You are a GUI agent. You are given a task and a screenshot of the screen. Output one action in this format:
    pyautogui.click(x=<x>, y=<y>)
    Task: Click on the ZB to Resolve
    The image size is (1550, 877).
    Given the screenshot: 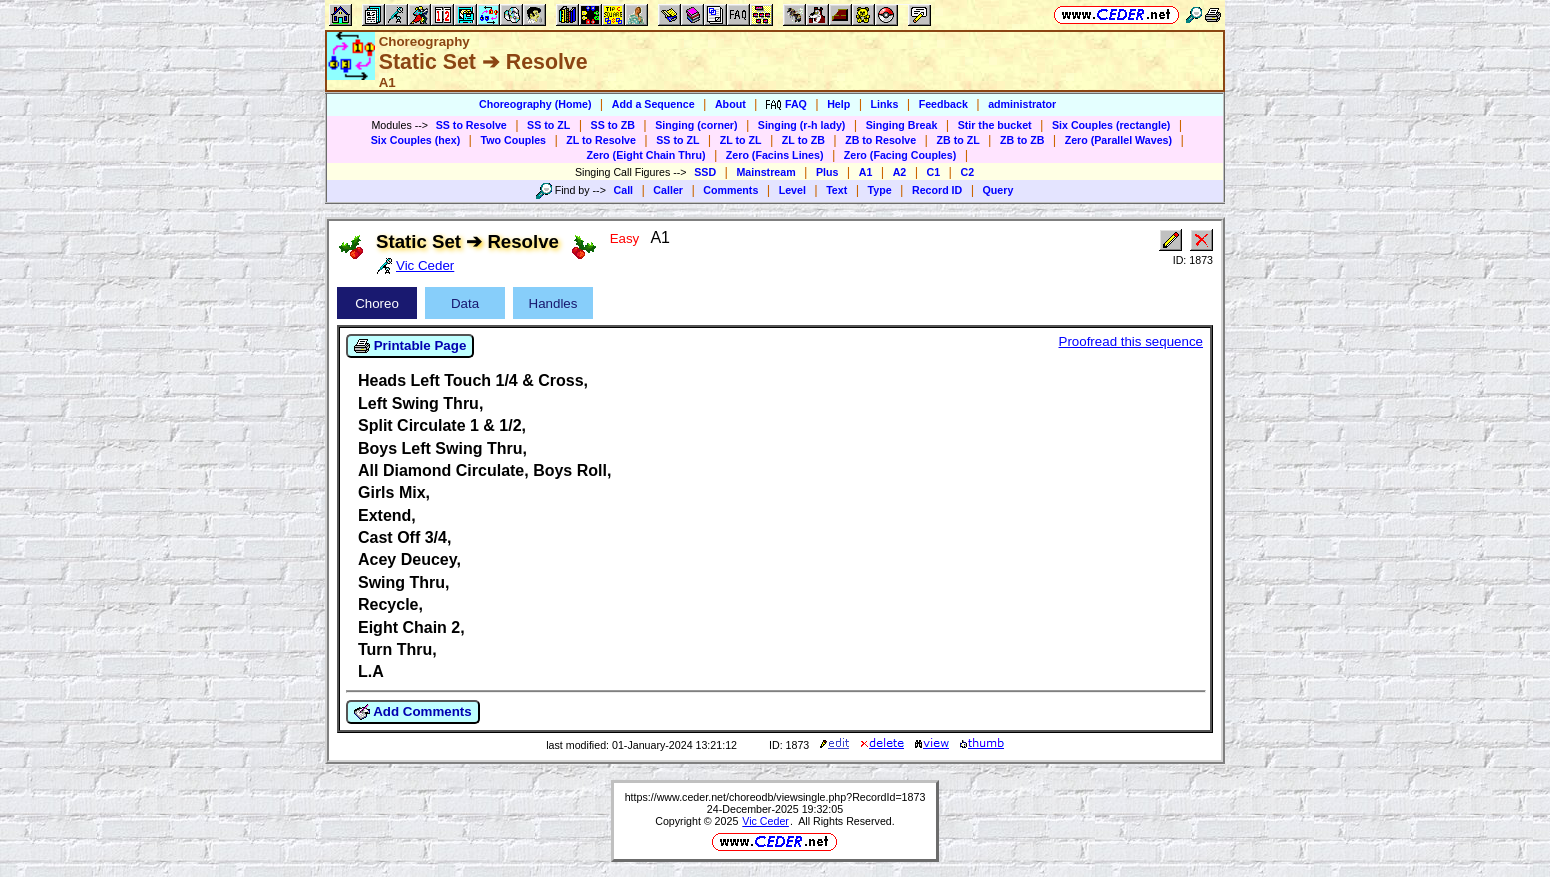 What is the action you would take?
    pyautogui.click(x=880, y=140)
    